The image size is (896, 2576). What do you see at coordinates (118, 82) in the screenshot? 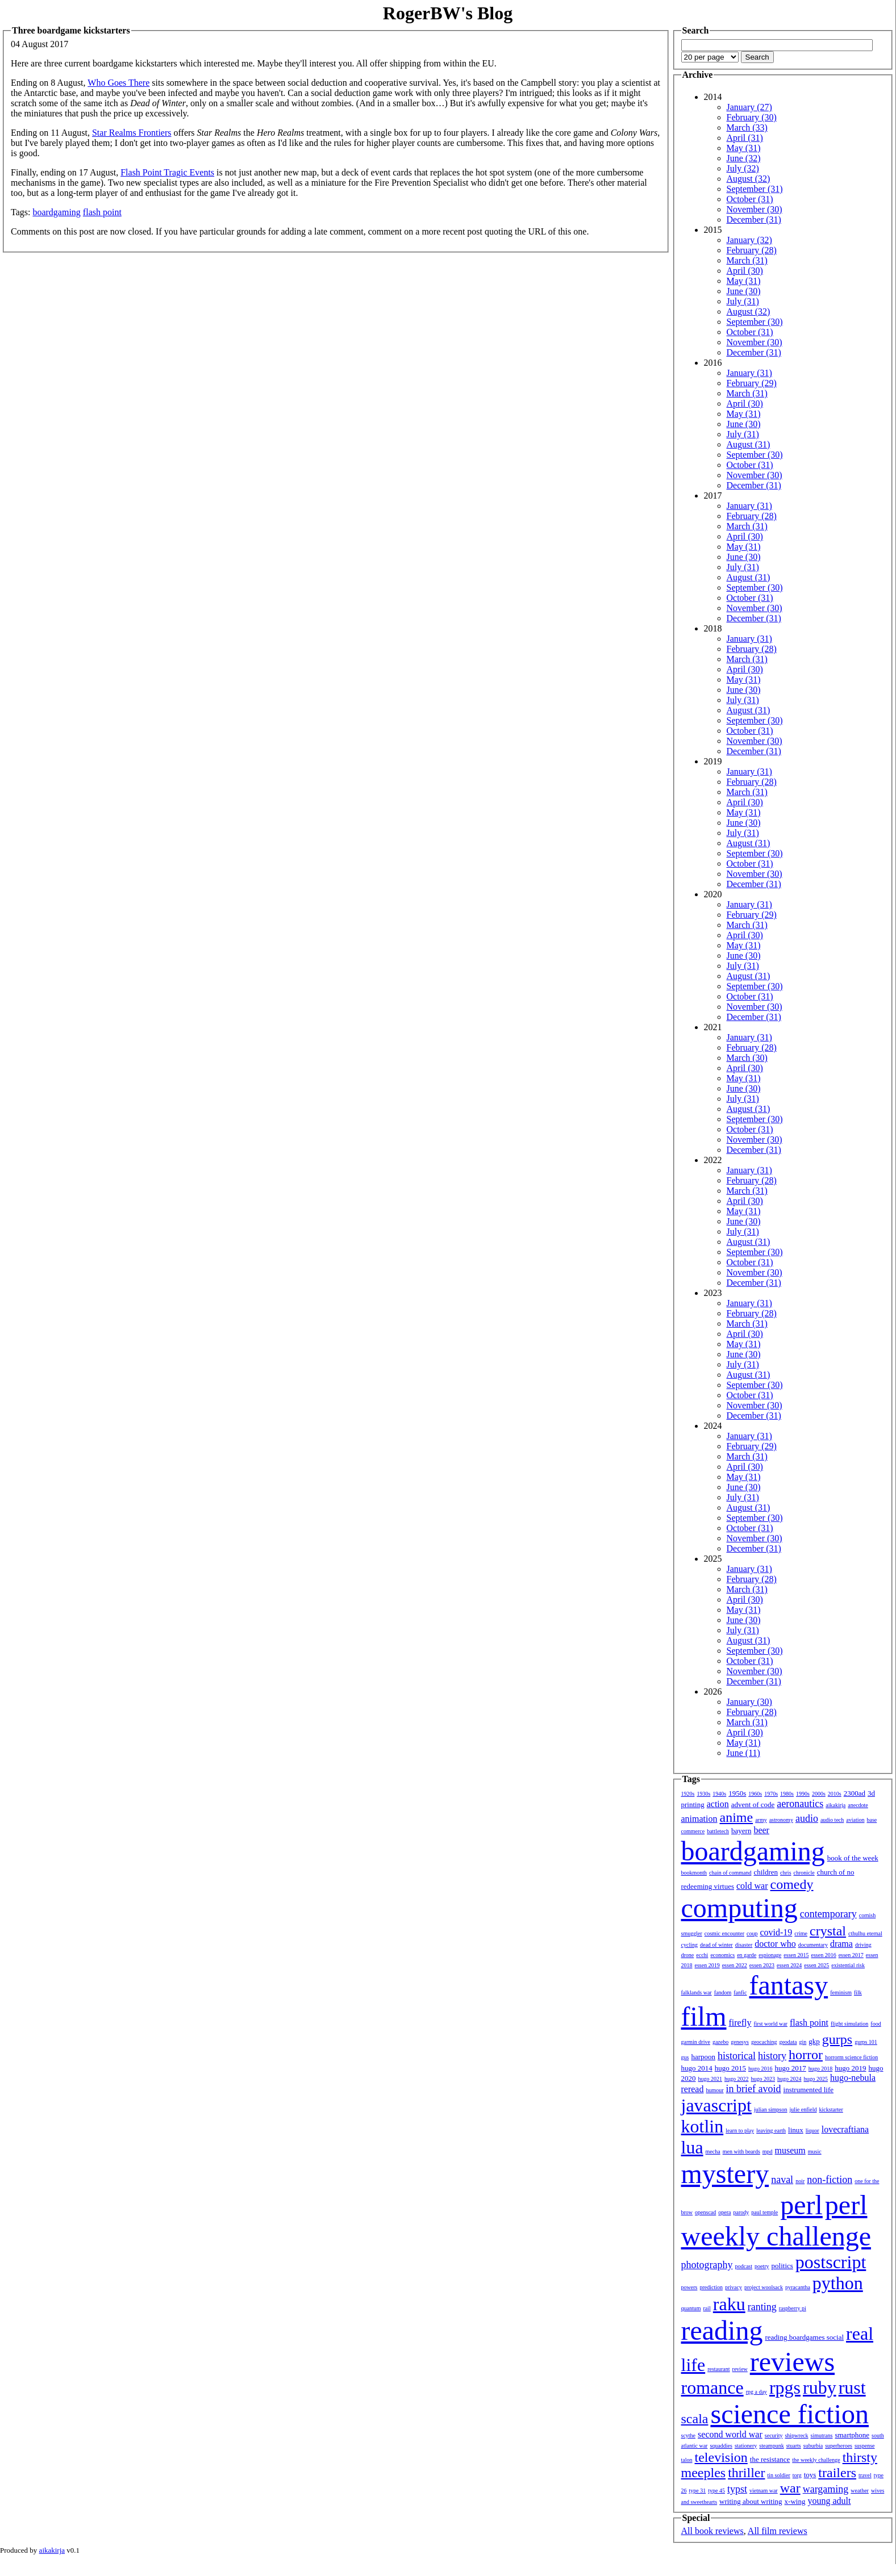
I see `Who Goes There` at bounding box center [118, 82].